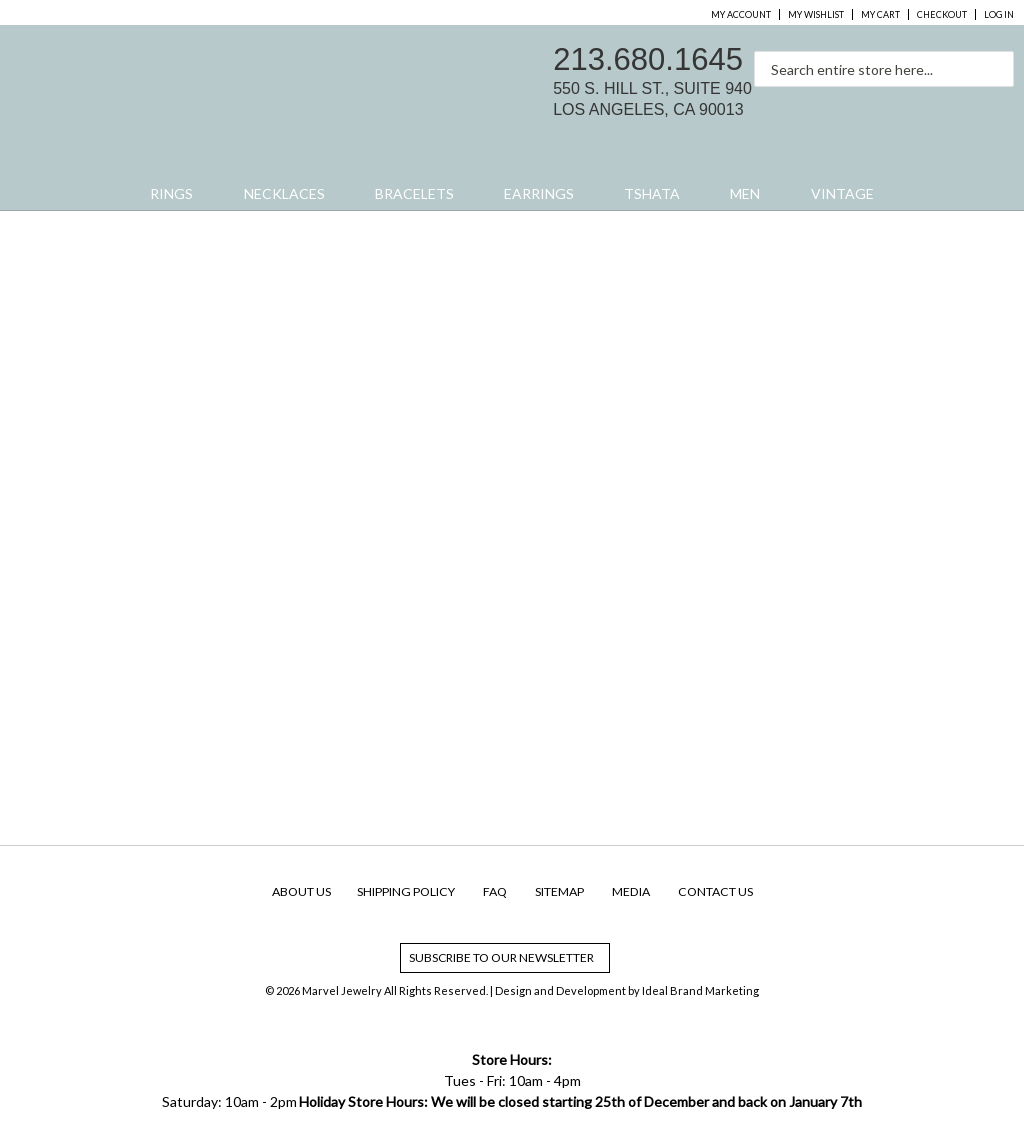  What do you see at coordinates (301, 891) in the screenshot?
I see `About Us` at bounding box center [301, 891].